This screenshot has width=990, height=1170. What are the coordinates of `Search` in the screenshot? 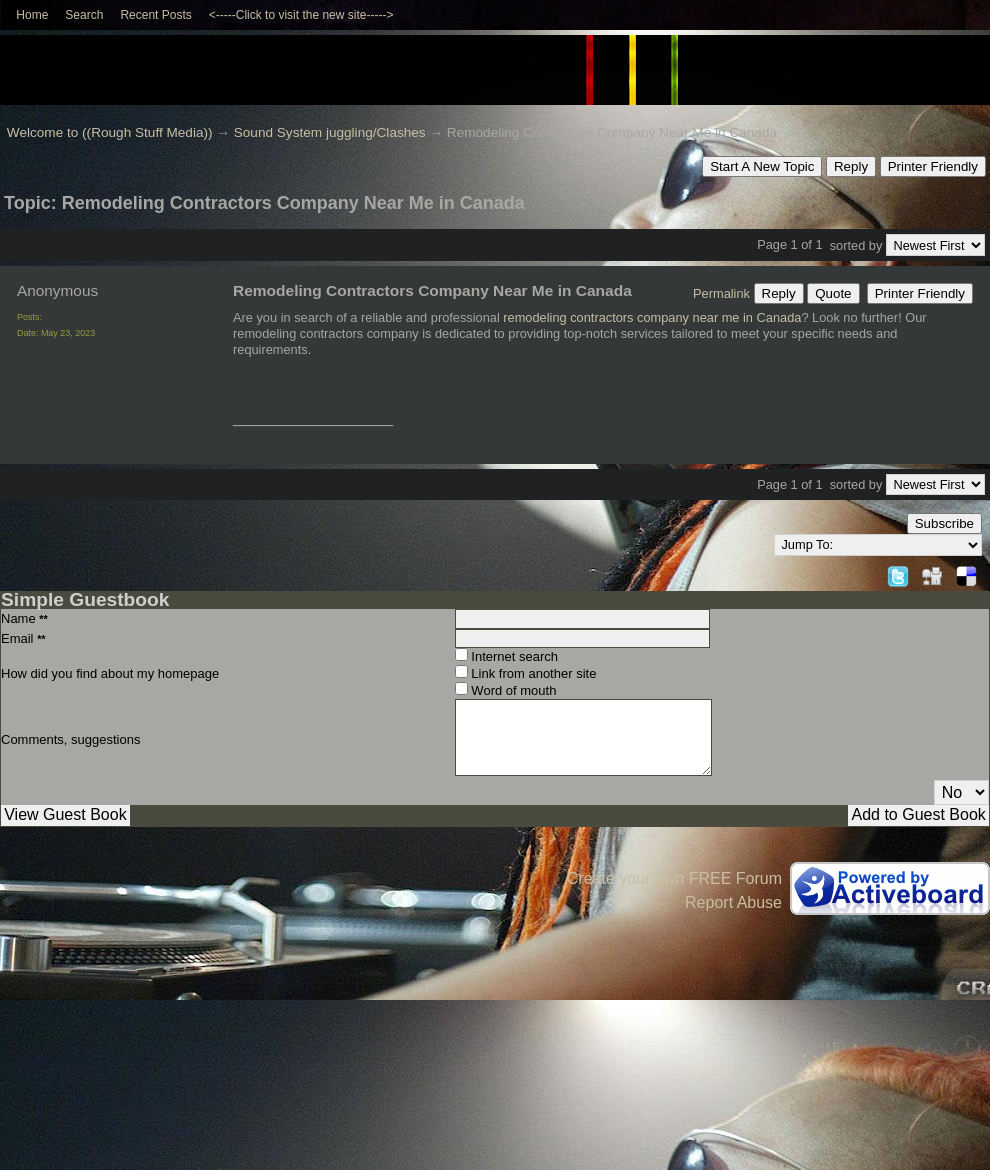 It's located at (84, 15).